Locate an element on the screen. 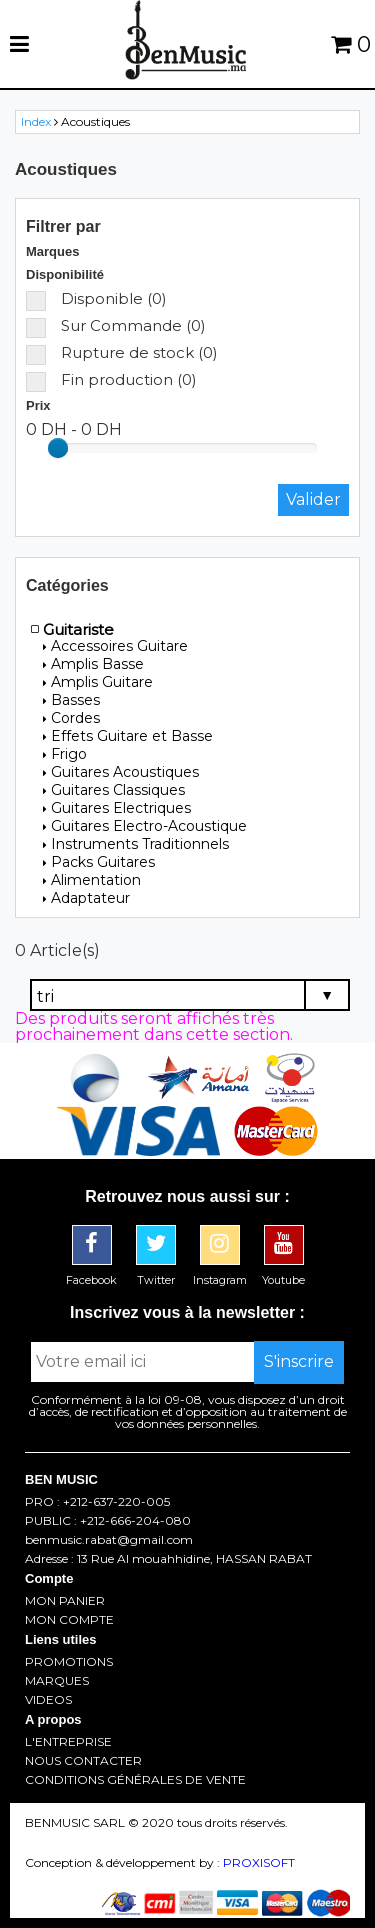 This screenshot has height=1928, width=375. Rupture de stock (0) is located at coordinates (122, 352).